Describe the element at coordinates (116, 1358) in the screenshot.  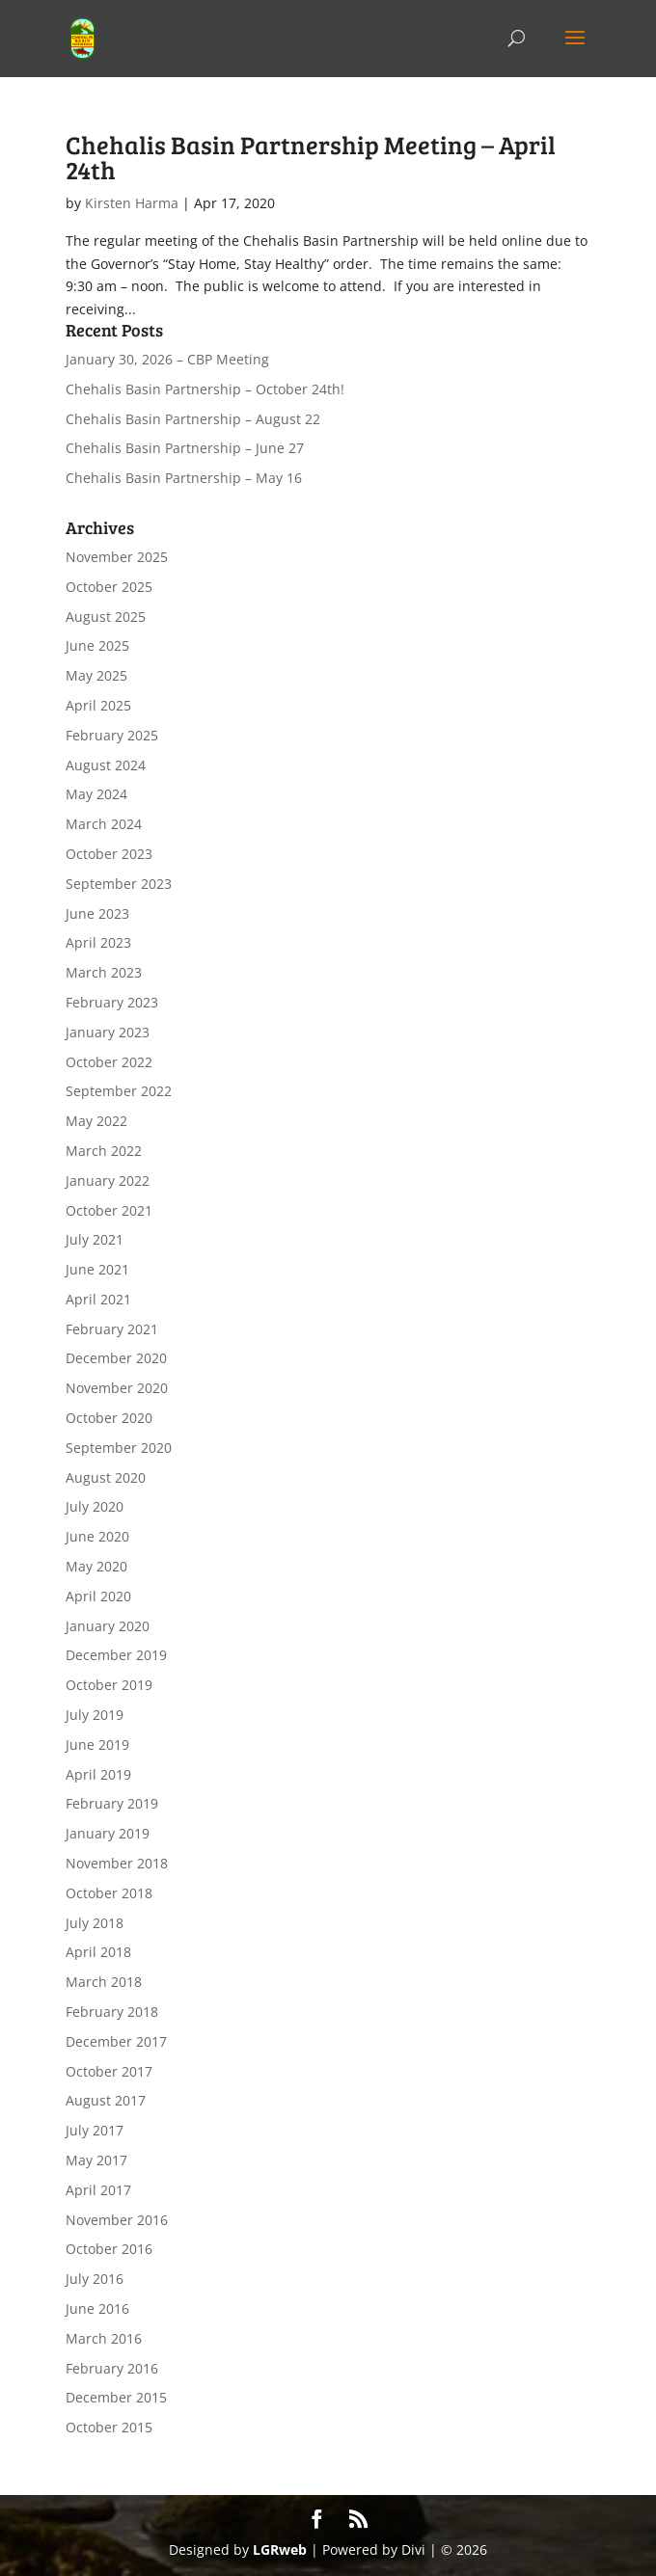
I see `December 2020` at that location.